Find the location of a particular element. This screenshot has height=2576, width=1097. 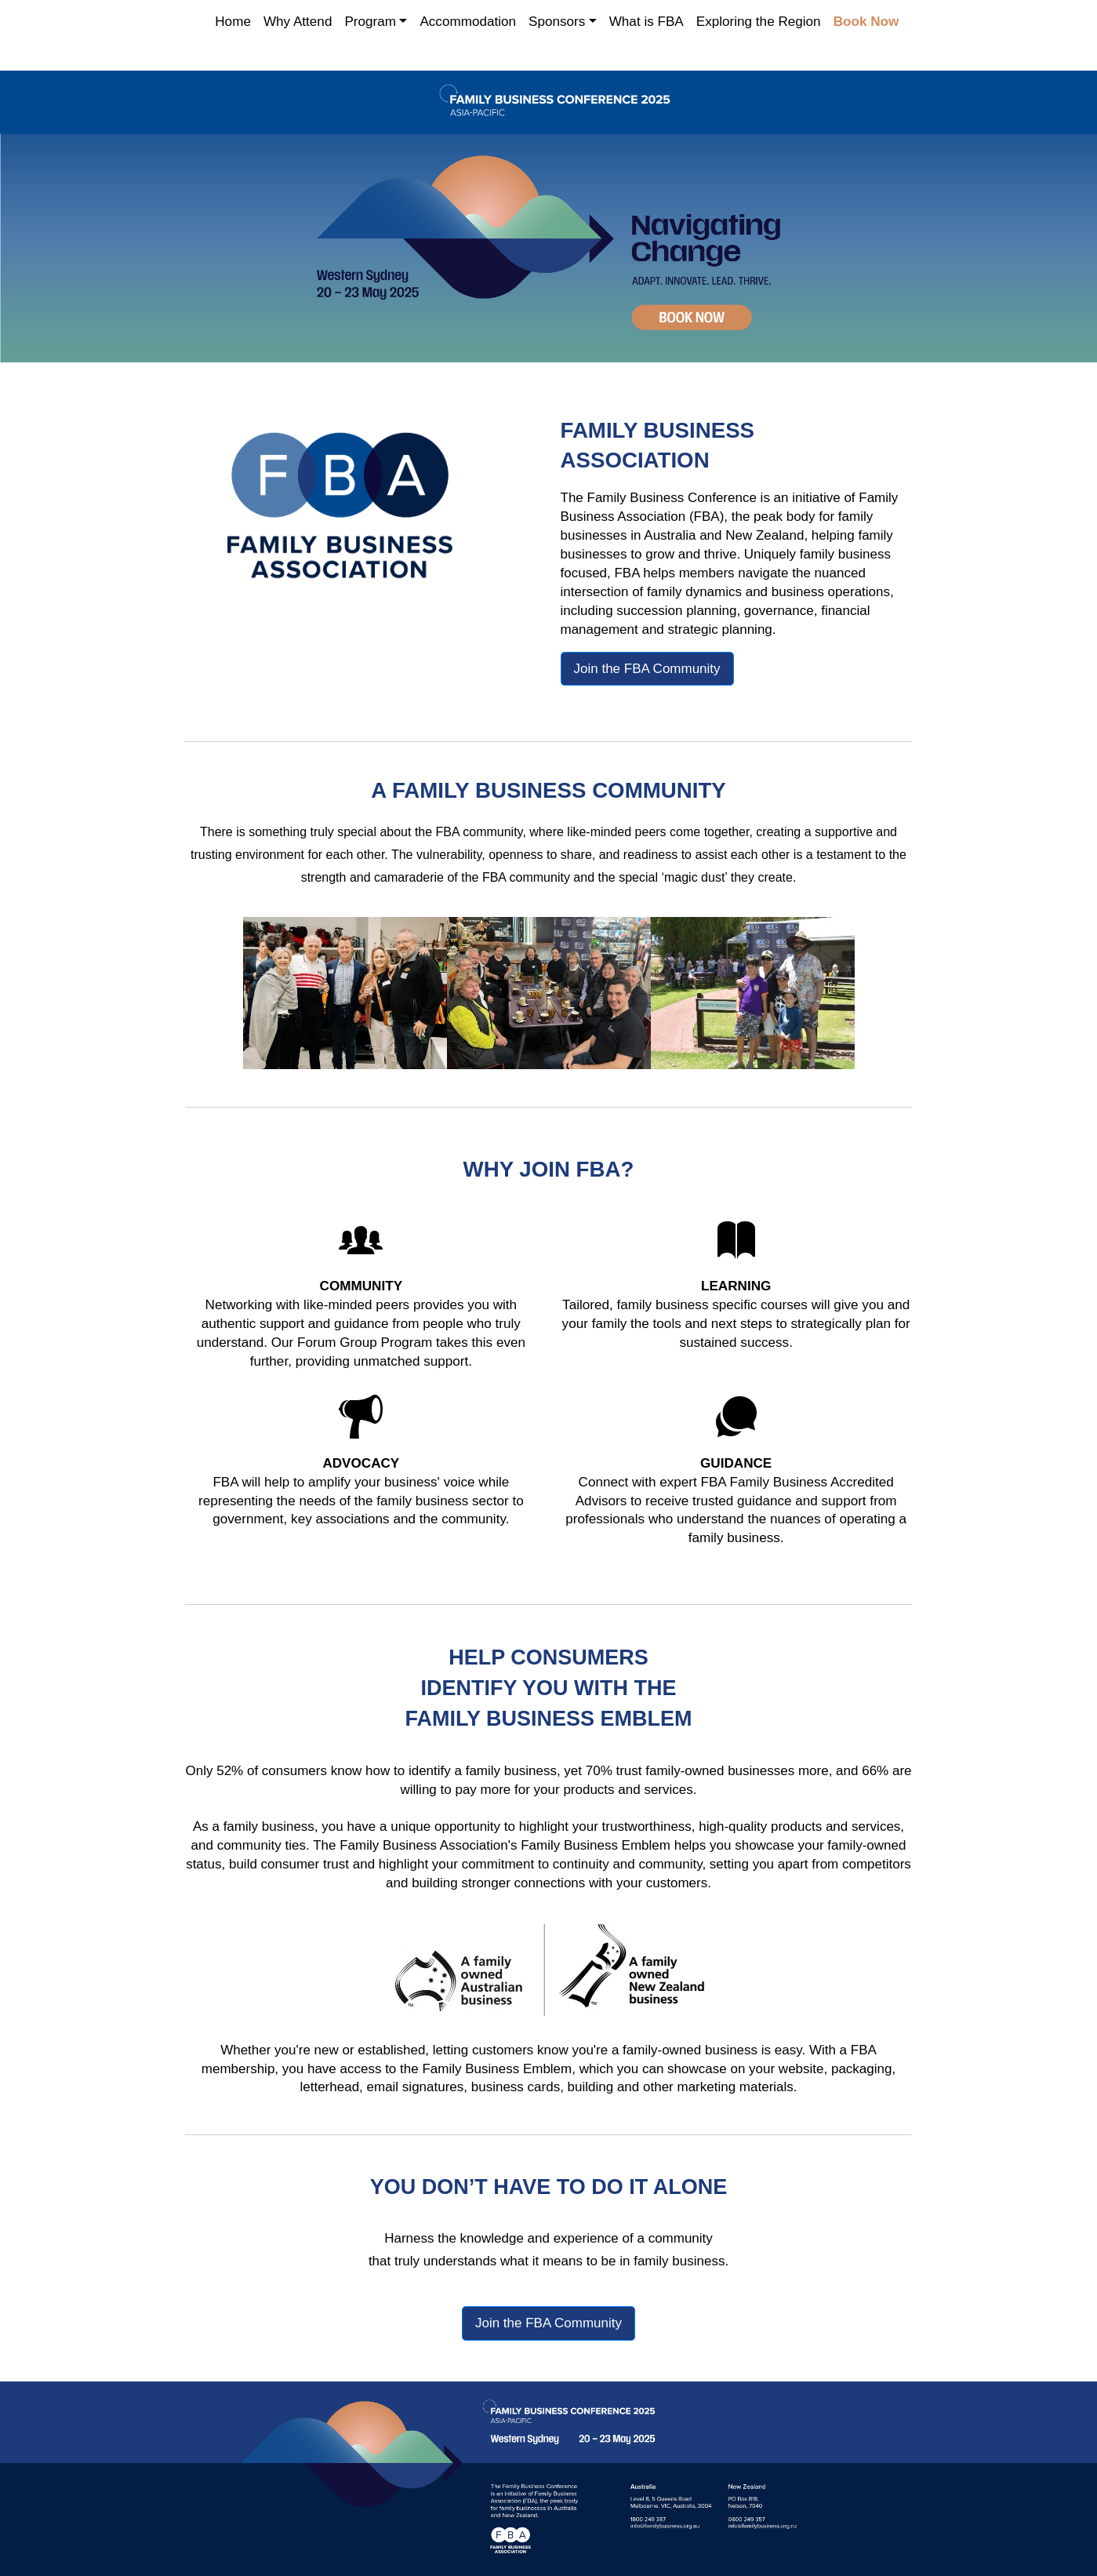

Exploring the Region is located at coordinates (758, 21).